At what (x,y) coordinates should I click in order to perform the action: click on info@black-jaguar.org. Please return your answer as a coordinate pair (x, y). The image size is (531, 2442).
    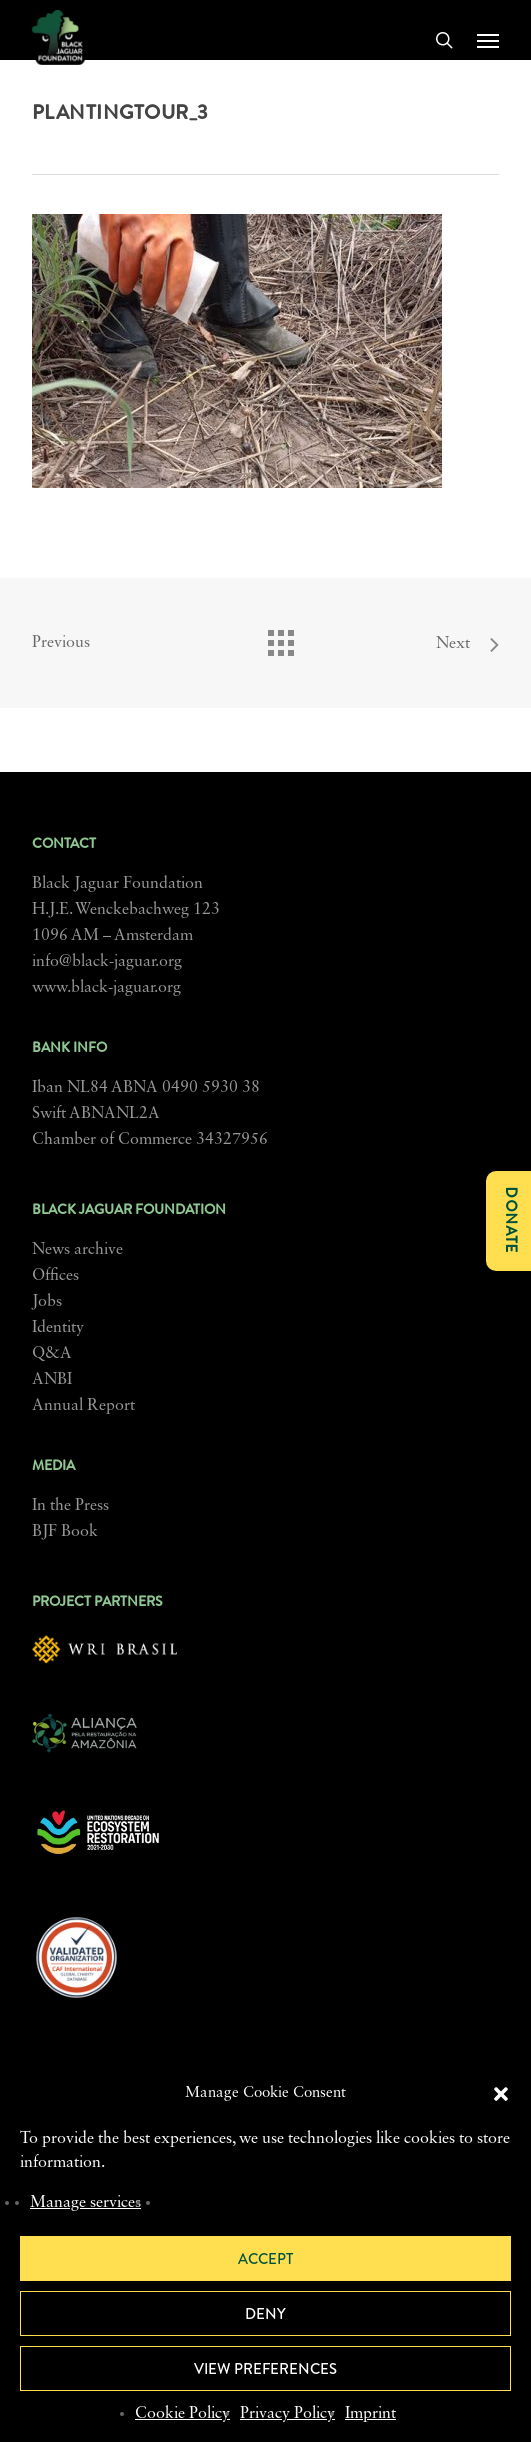
    Looking at the image, I should click on (107, 962).